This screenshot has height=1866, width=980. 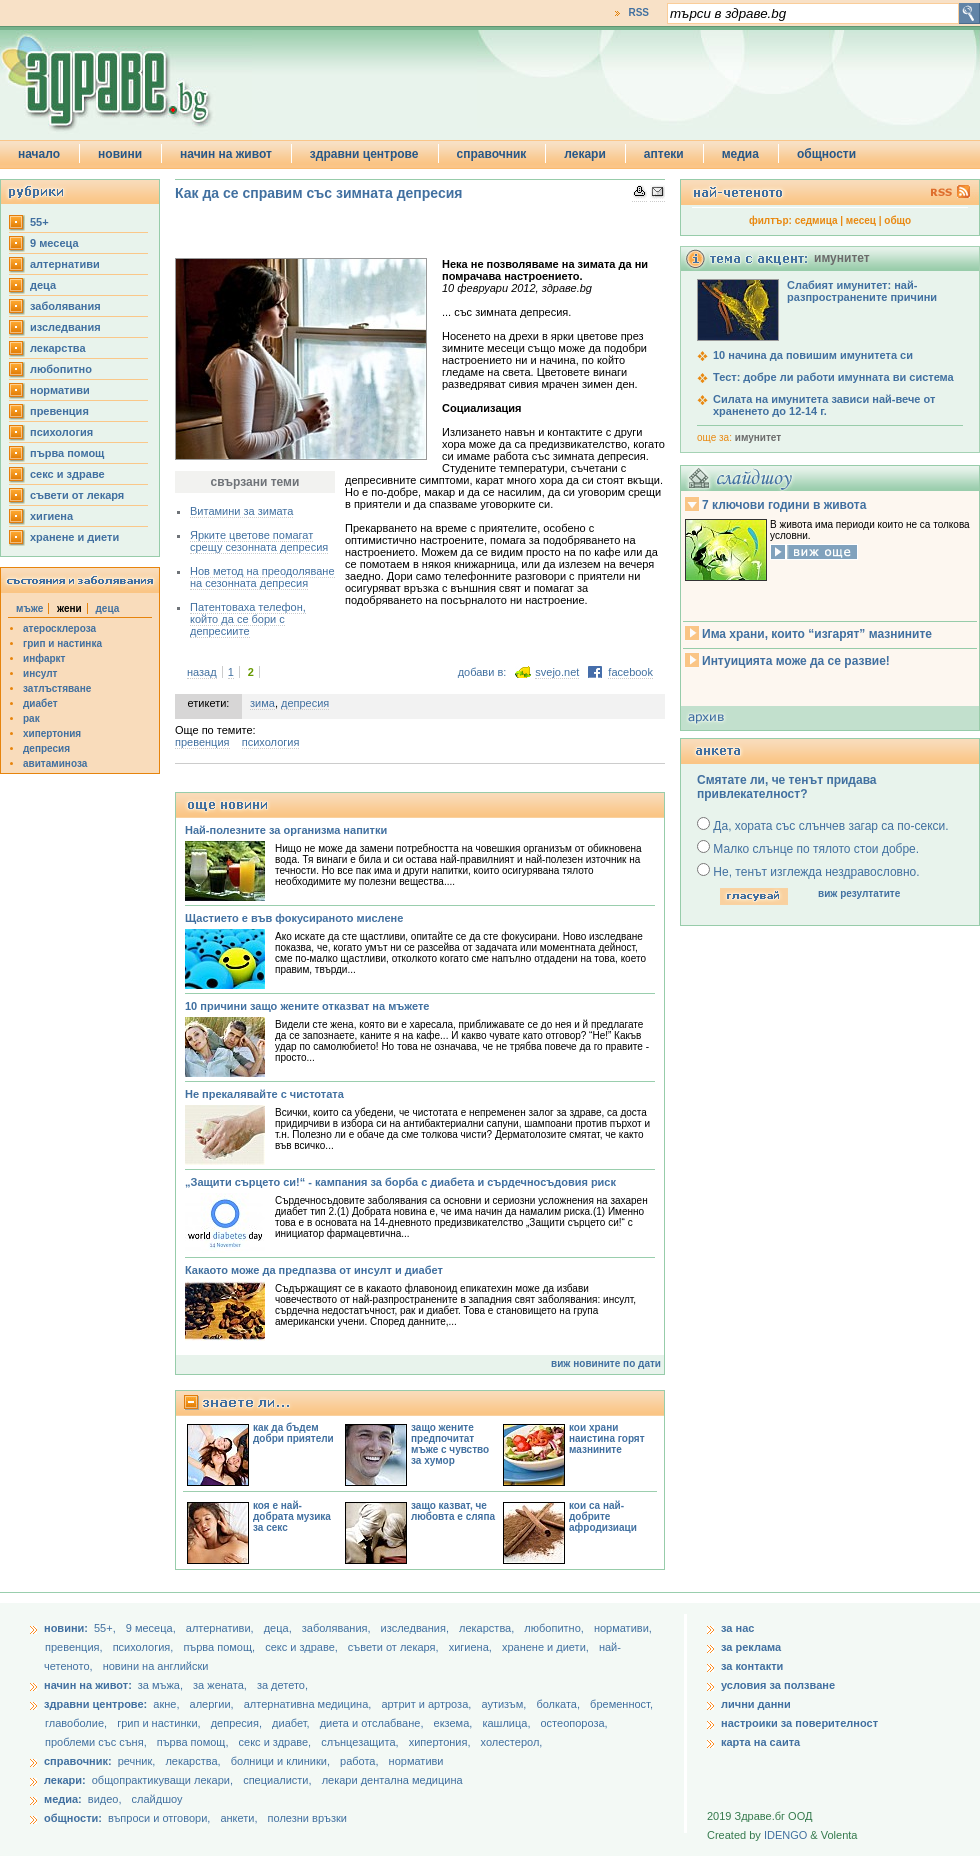 What do you see at coordinates (95, 1704) in the screenshot?
I see `здравни центрове:` at bounding box center [95, 1704].